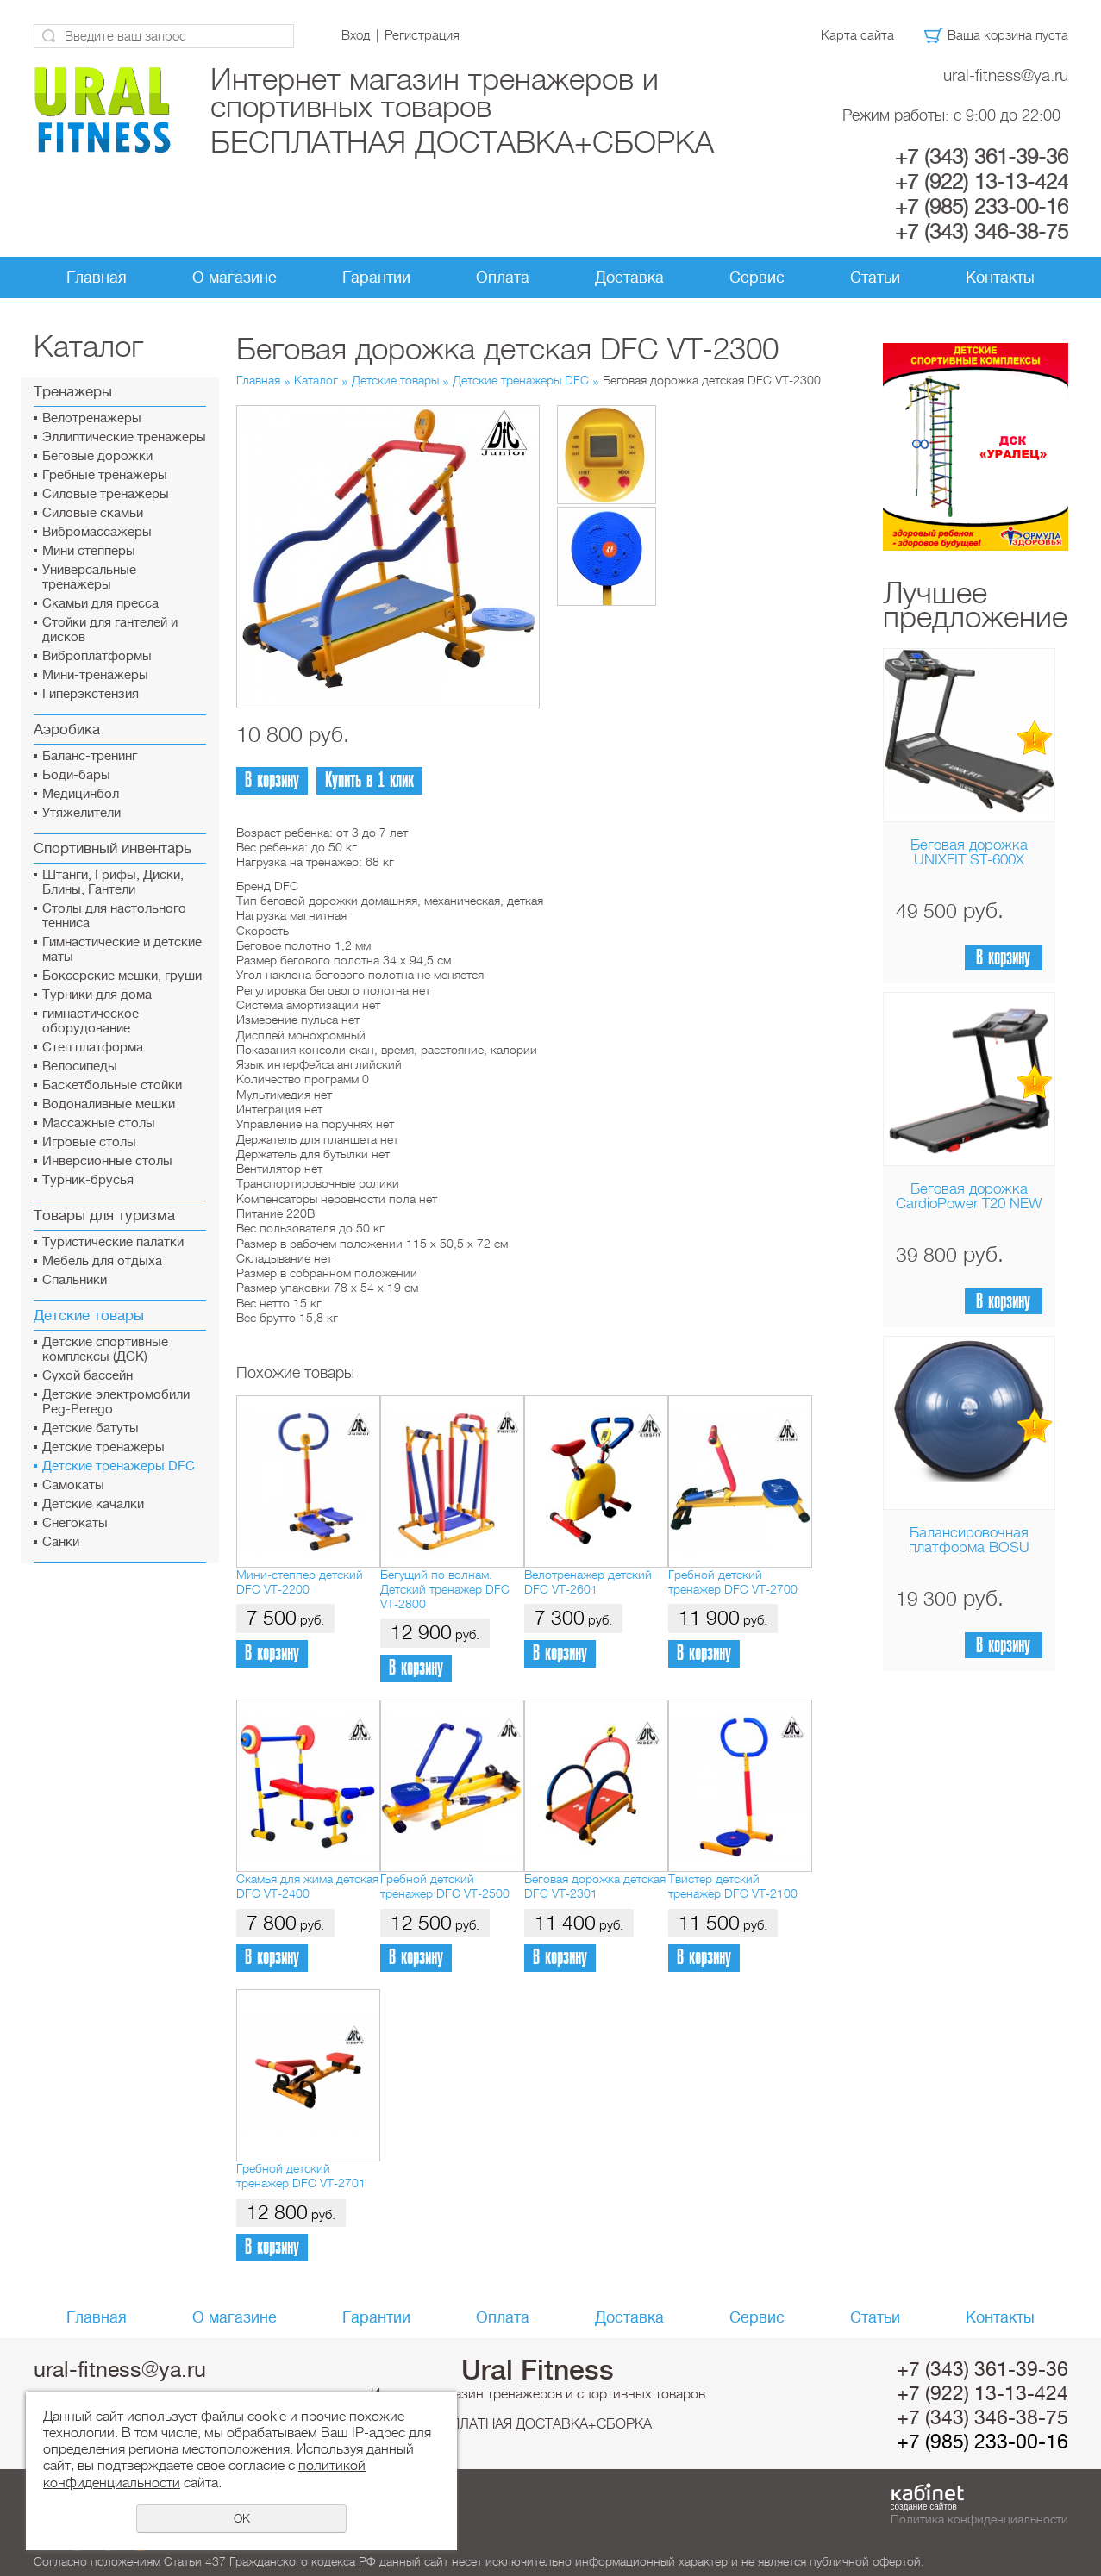  I want to click on Гребной детский тренажер DFC VT-2701, so click(301, 2175).